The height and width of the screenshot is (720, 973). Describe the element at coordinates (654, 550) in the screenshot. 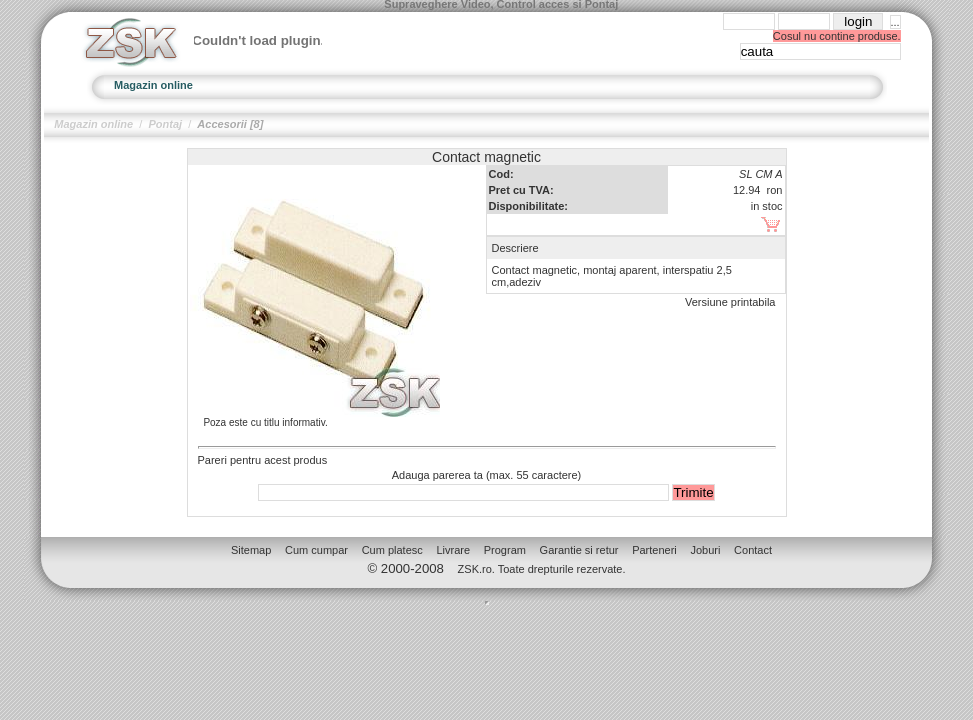

I see `Parteneri` at that location.